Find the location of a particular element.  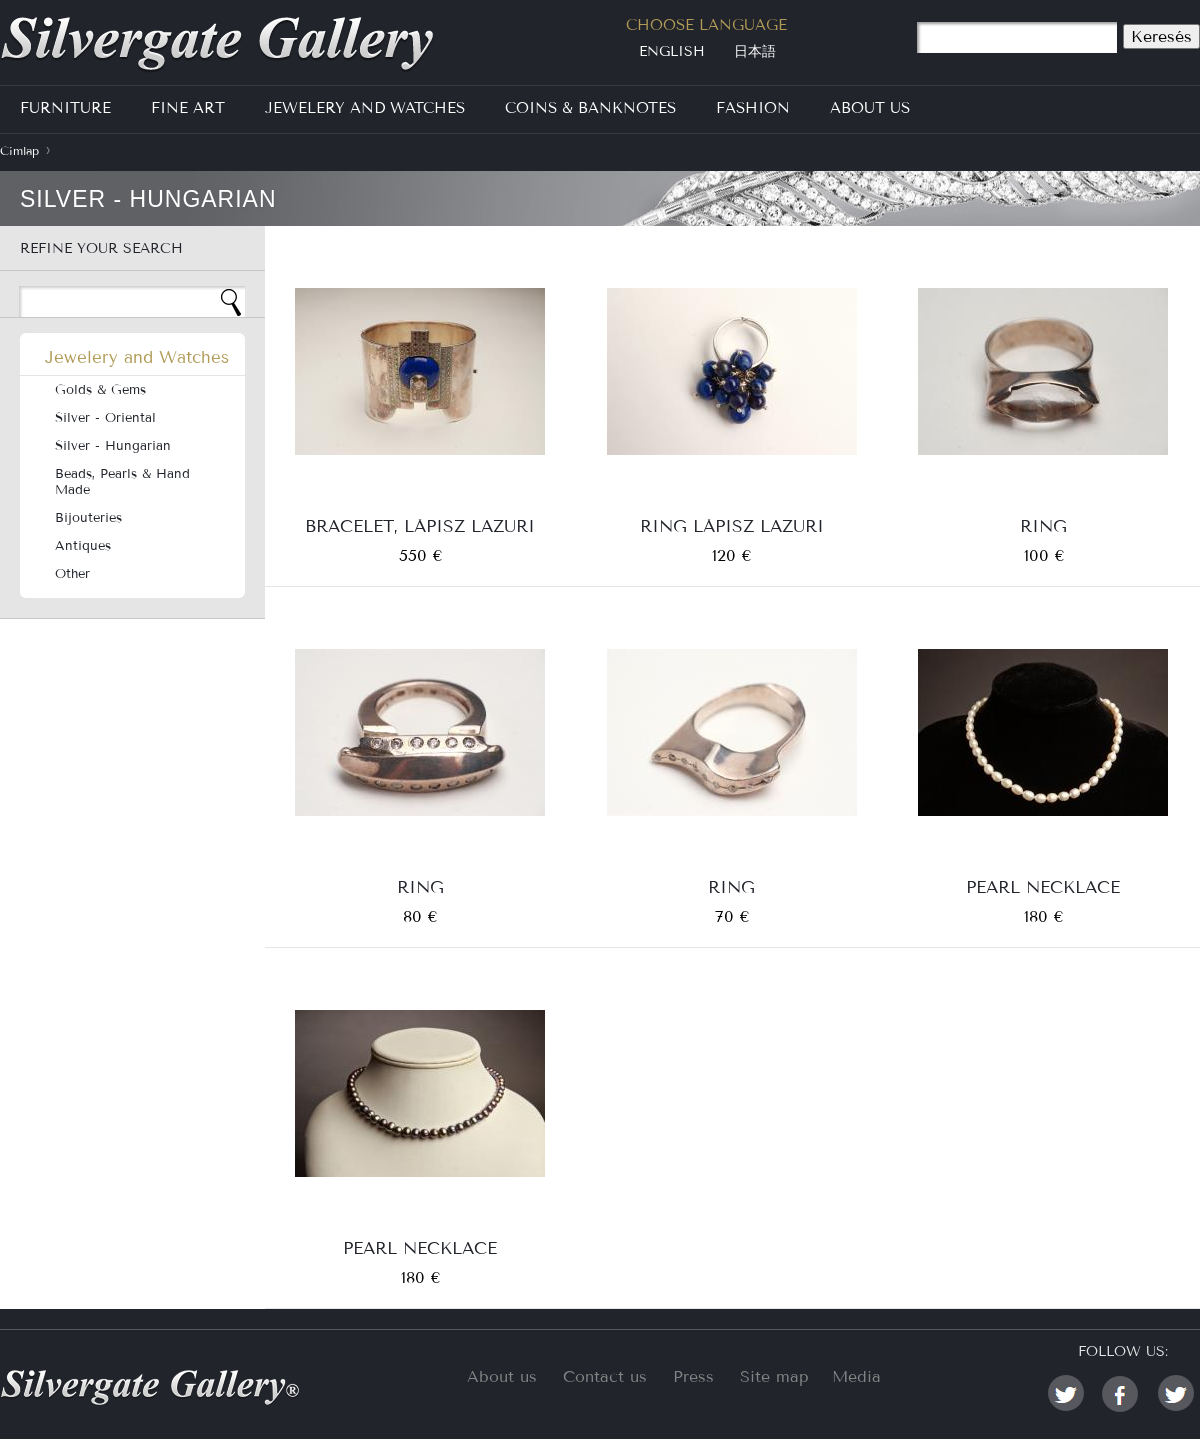

Bijouteries is located at coordinates (88, 518).